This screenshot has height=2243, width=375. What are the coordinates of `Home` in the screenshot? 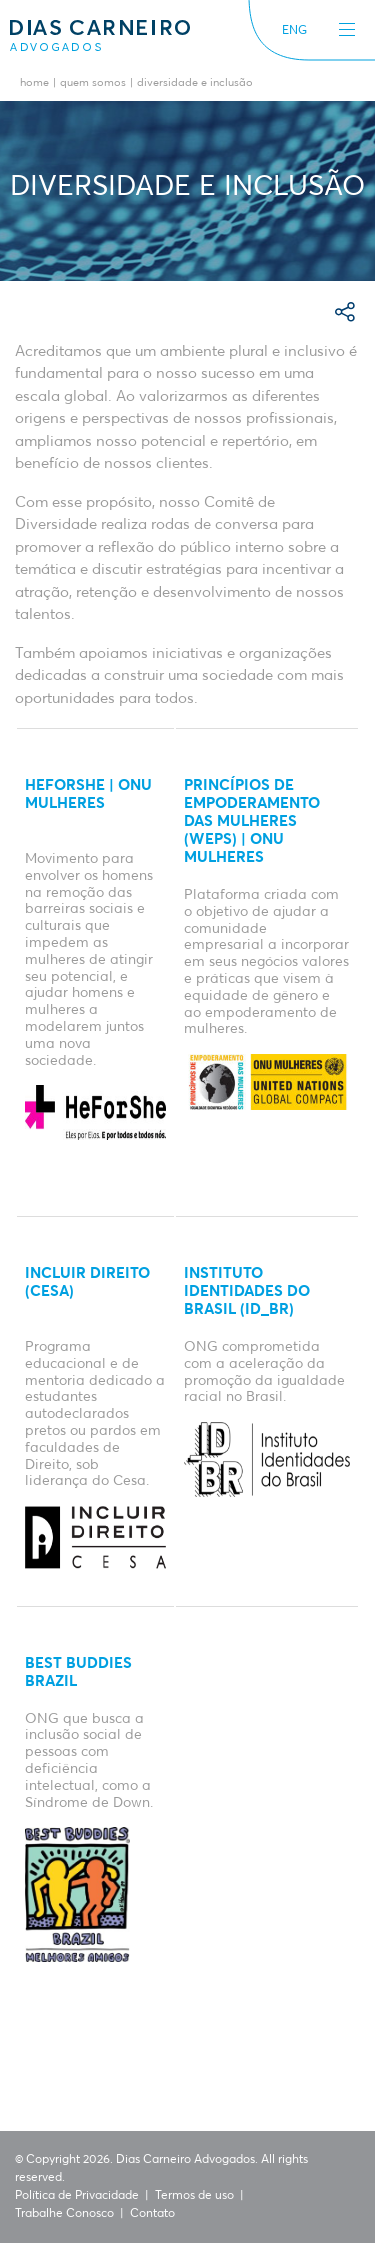 It's located at (34, 83).